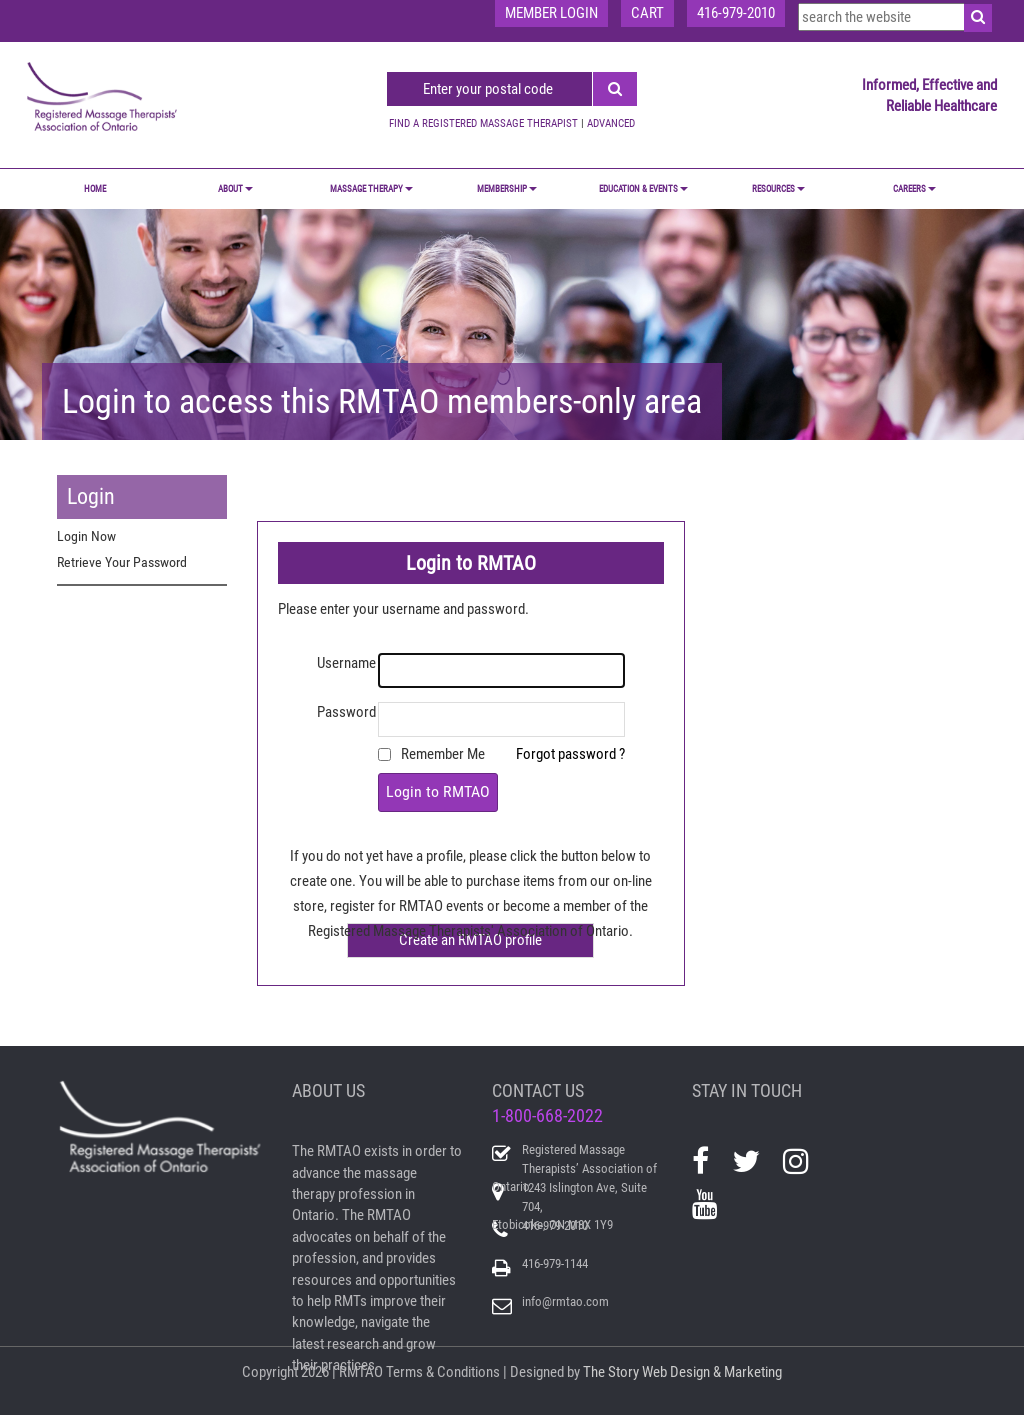 The width and height of the screenshot is (1024, 1415). I want to click on Terms & Conditions, so click(443, 1372).